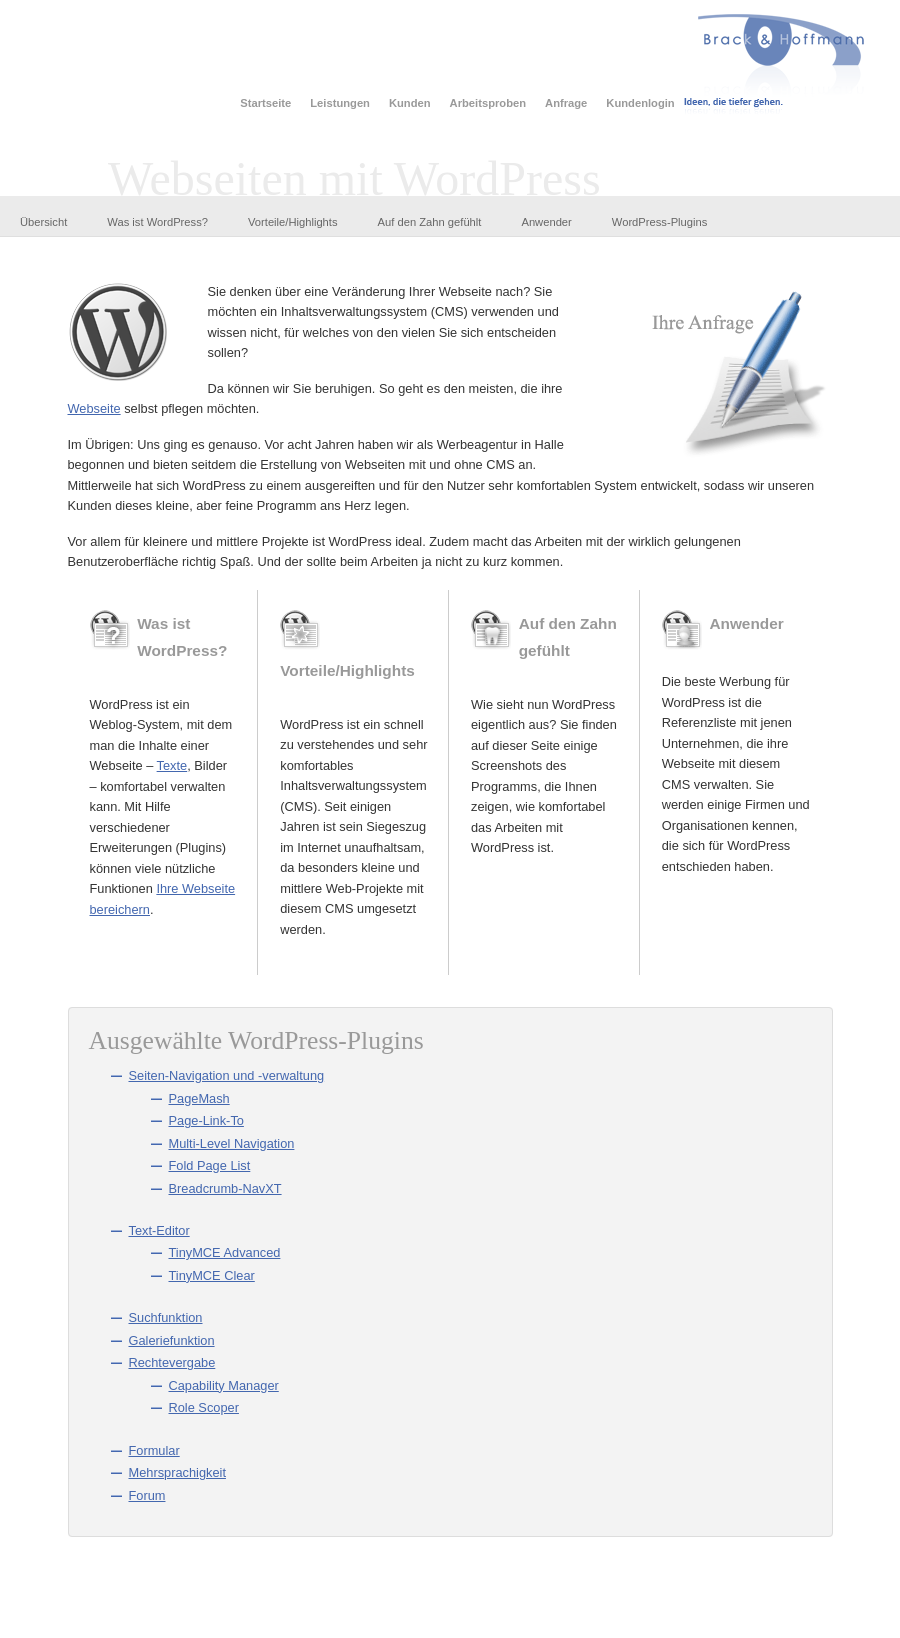  I want to click on Role Scoper, so click(204, 1407).